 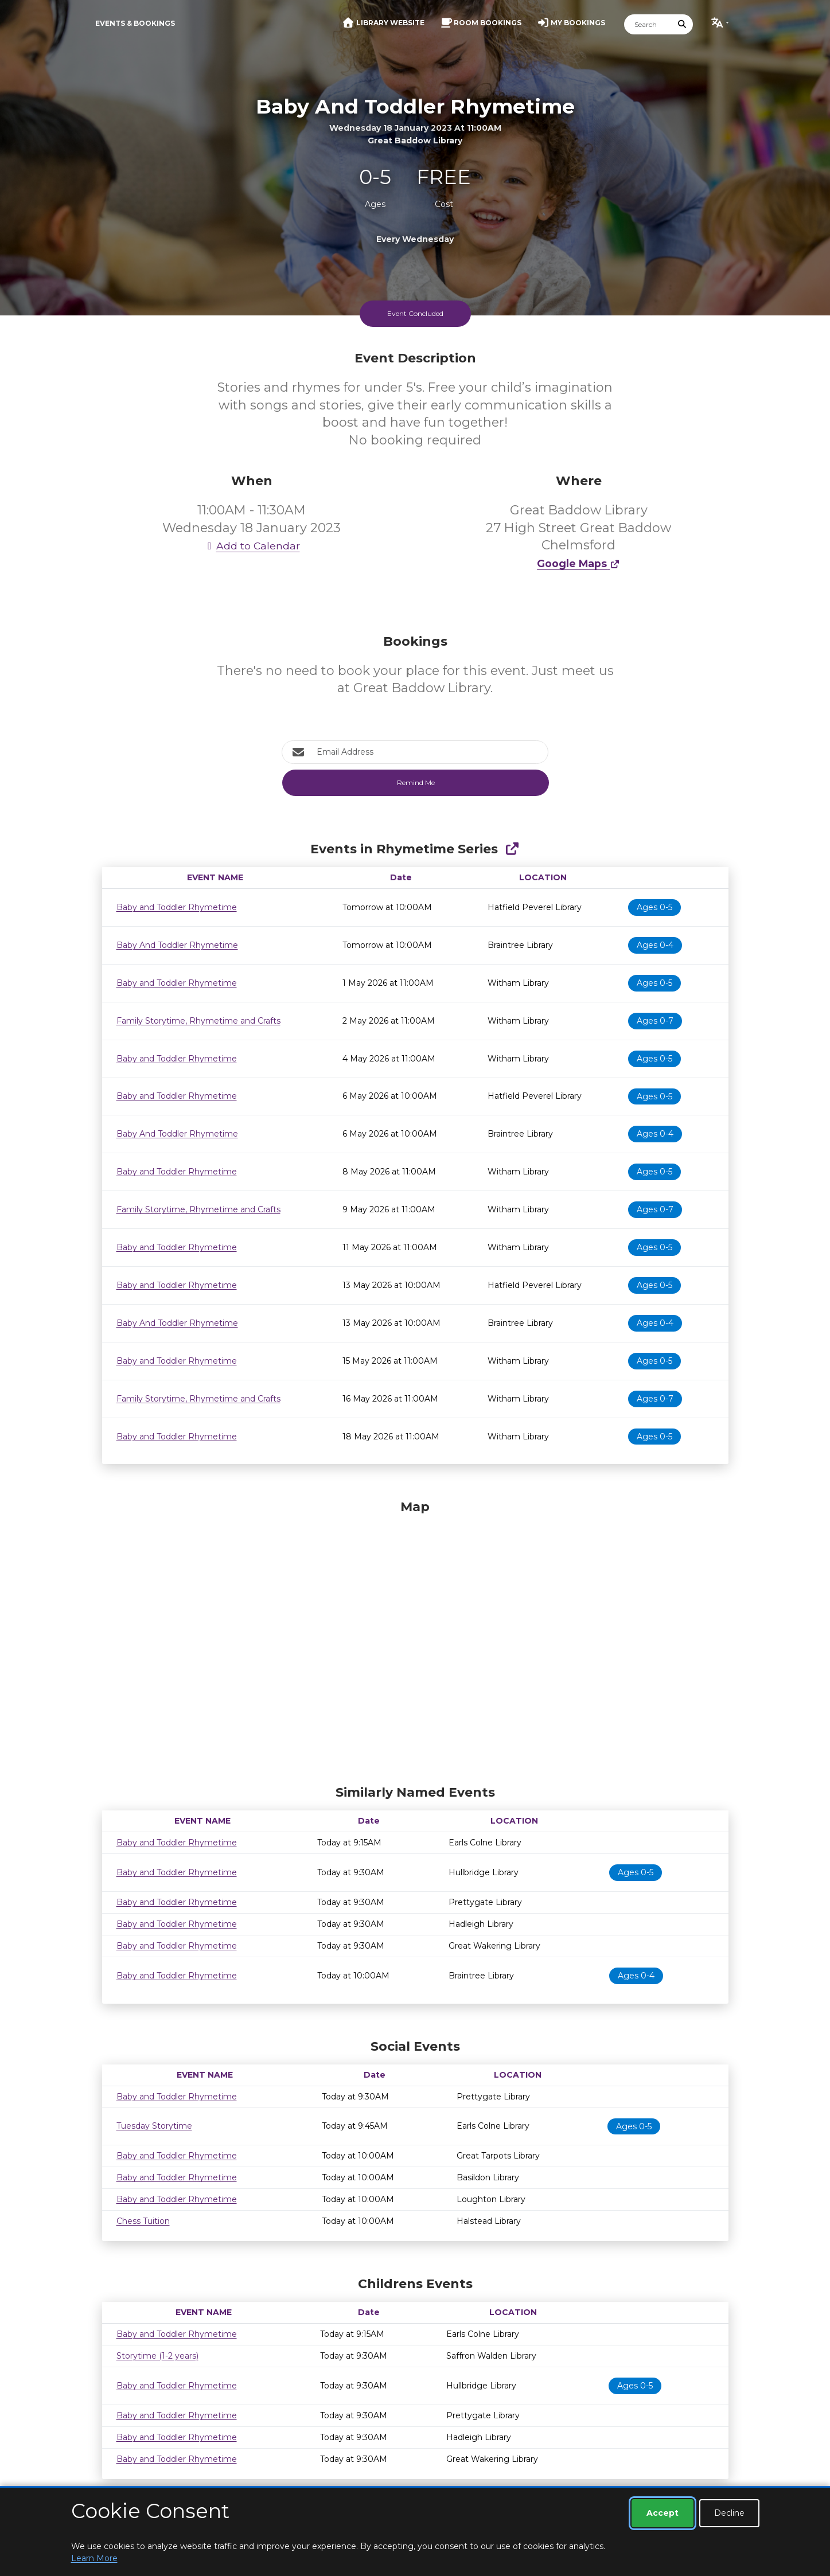 What do you see at coordinates (154, 2126) in the screenshot?
I see `Tuesday Storytime` at bounding box center [154, 2126].